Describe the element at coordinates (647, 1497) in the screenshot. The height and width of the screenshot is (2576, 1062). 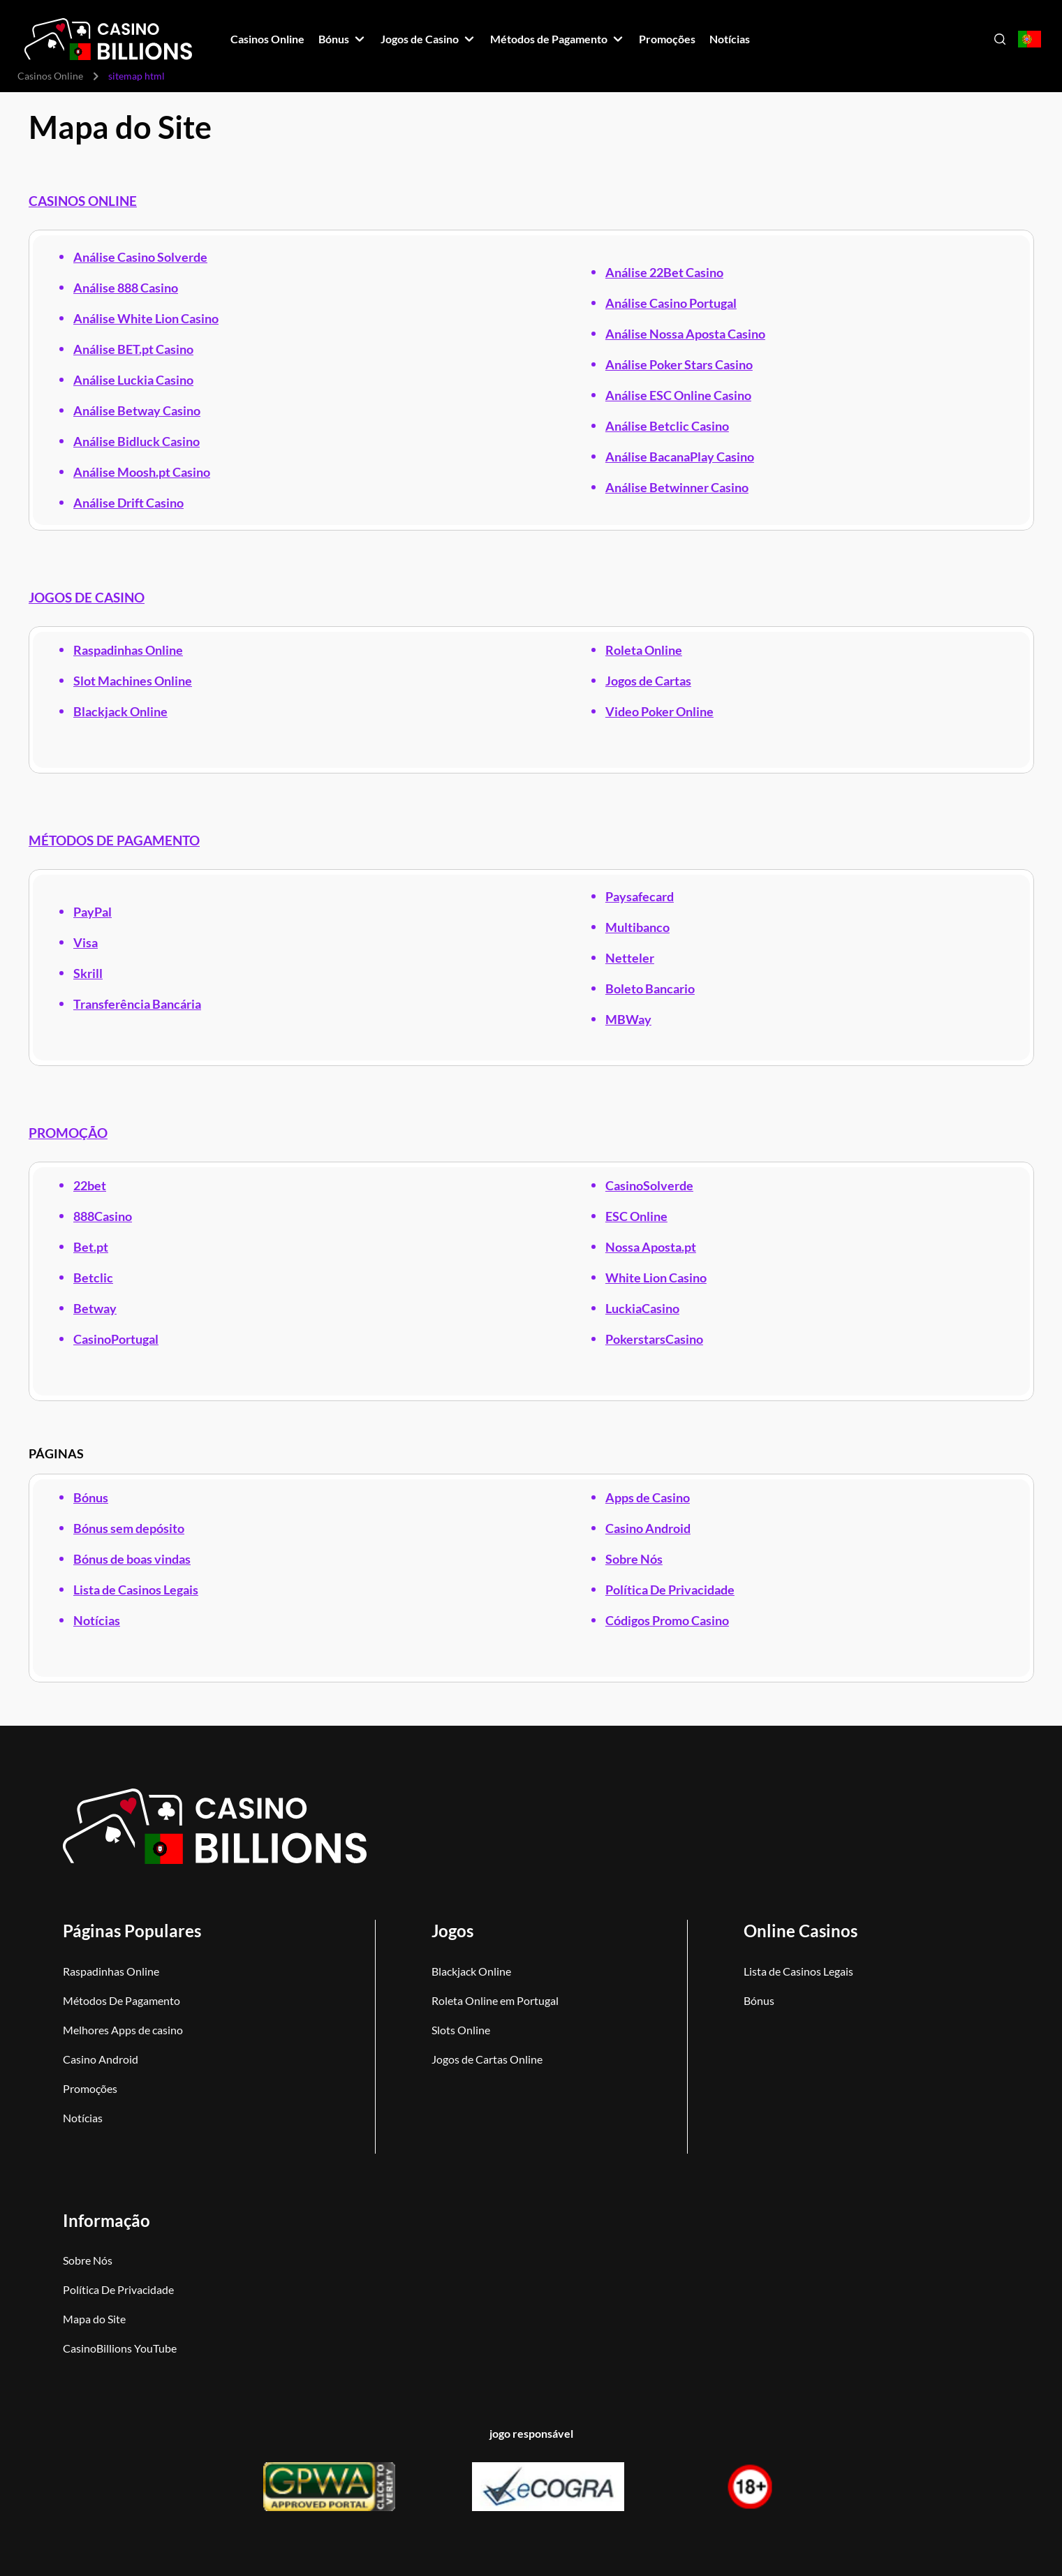
I see `Apps de Casino` at that location.